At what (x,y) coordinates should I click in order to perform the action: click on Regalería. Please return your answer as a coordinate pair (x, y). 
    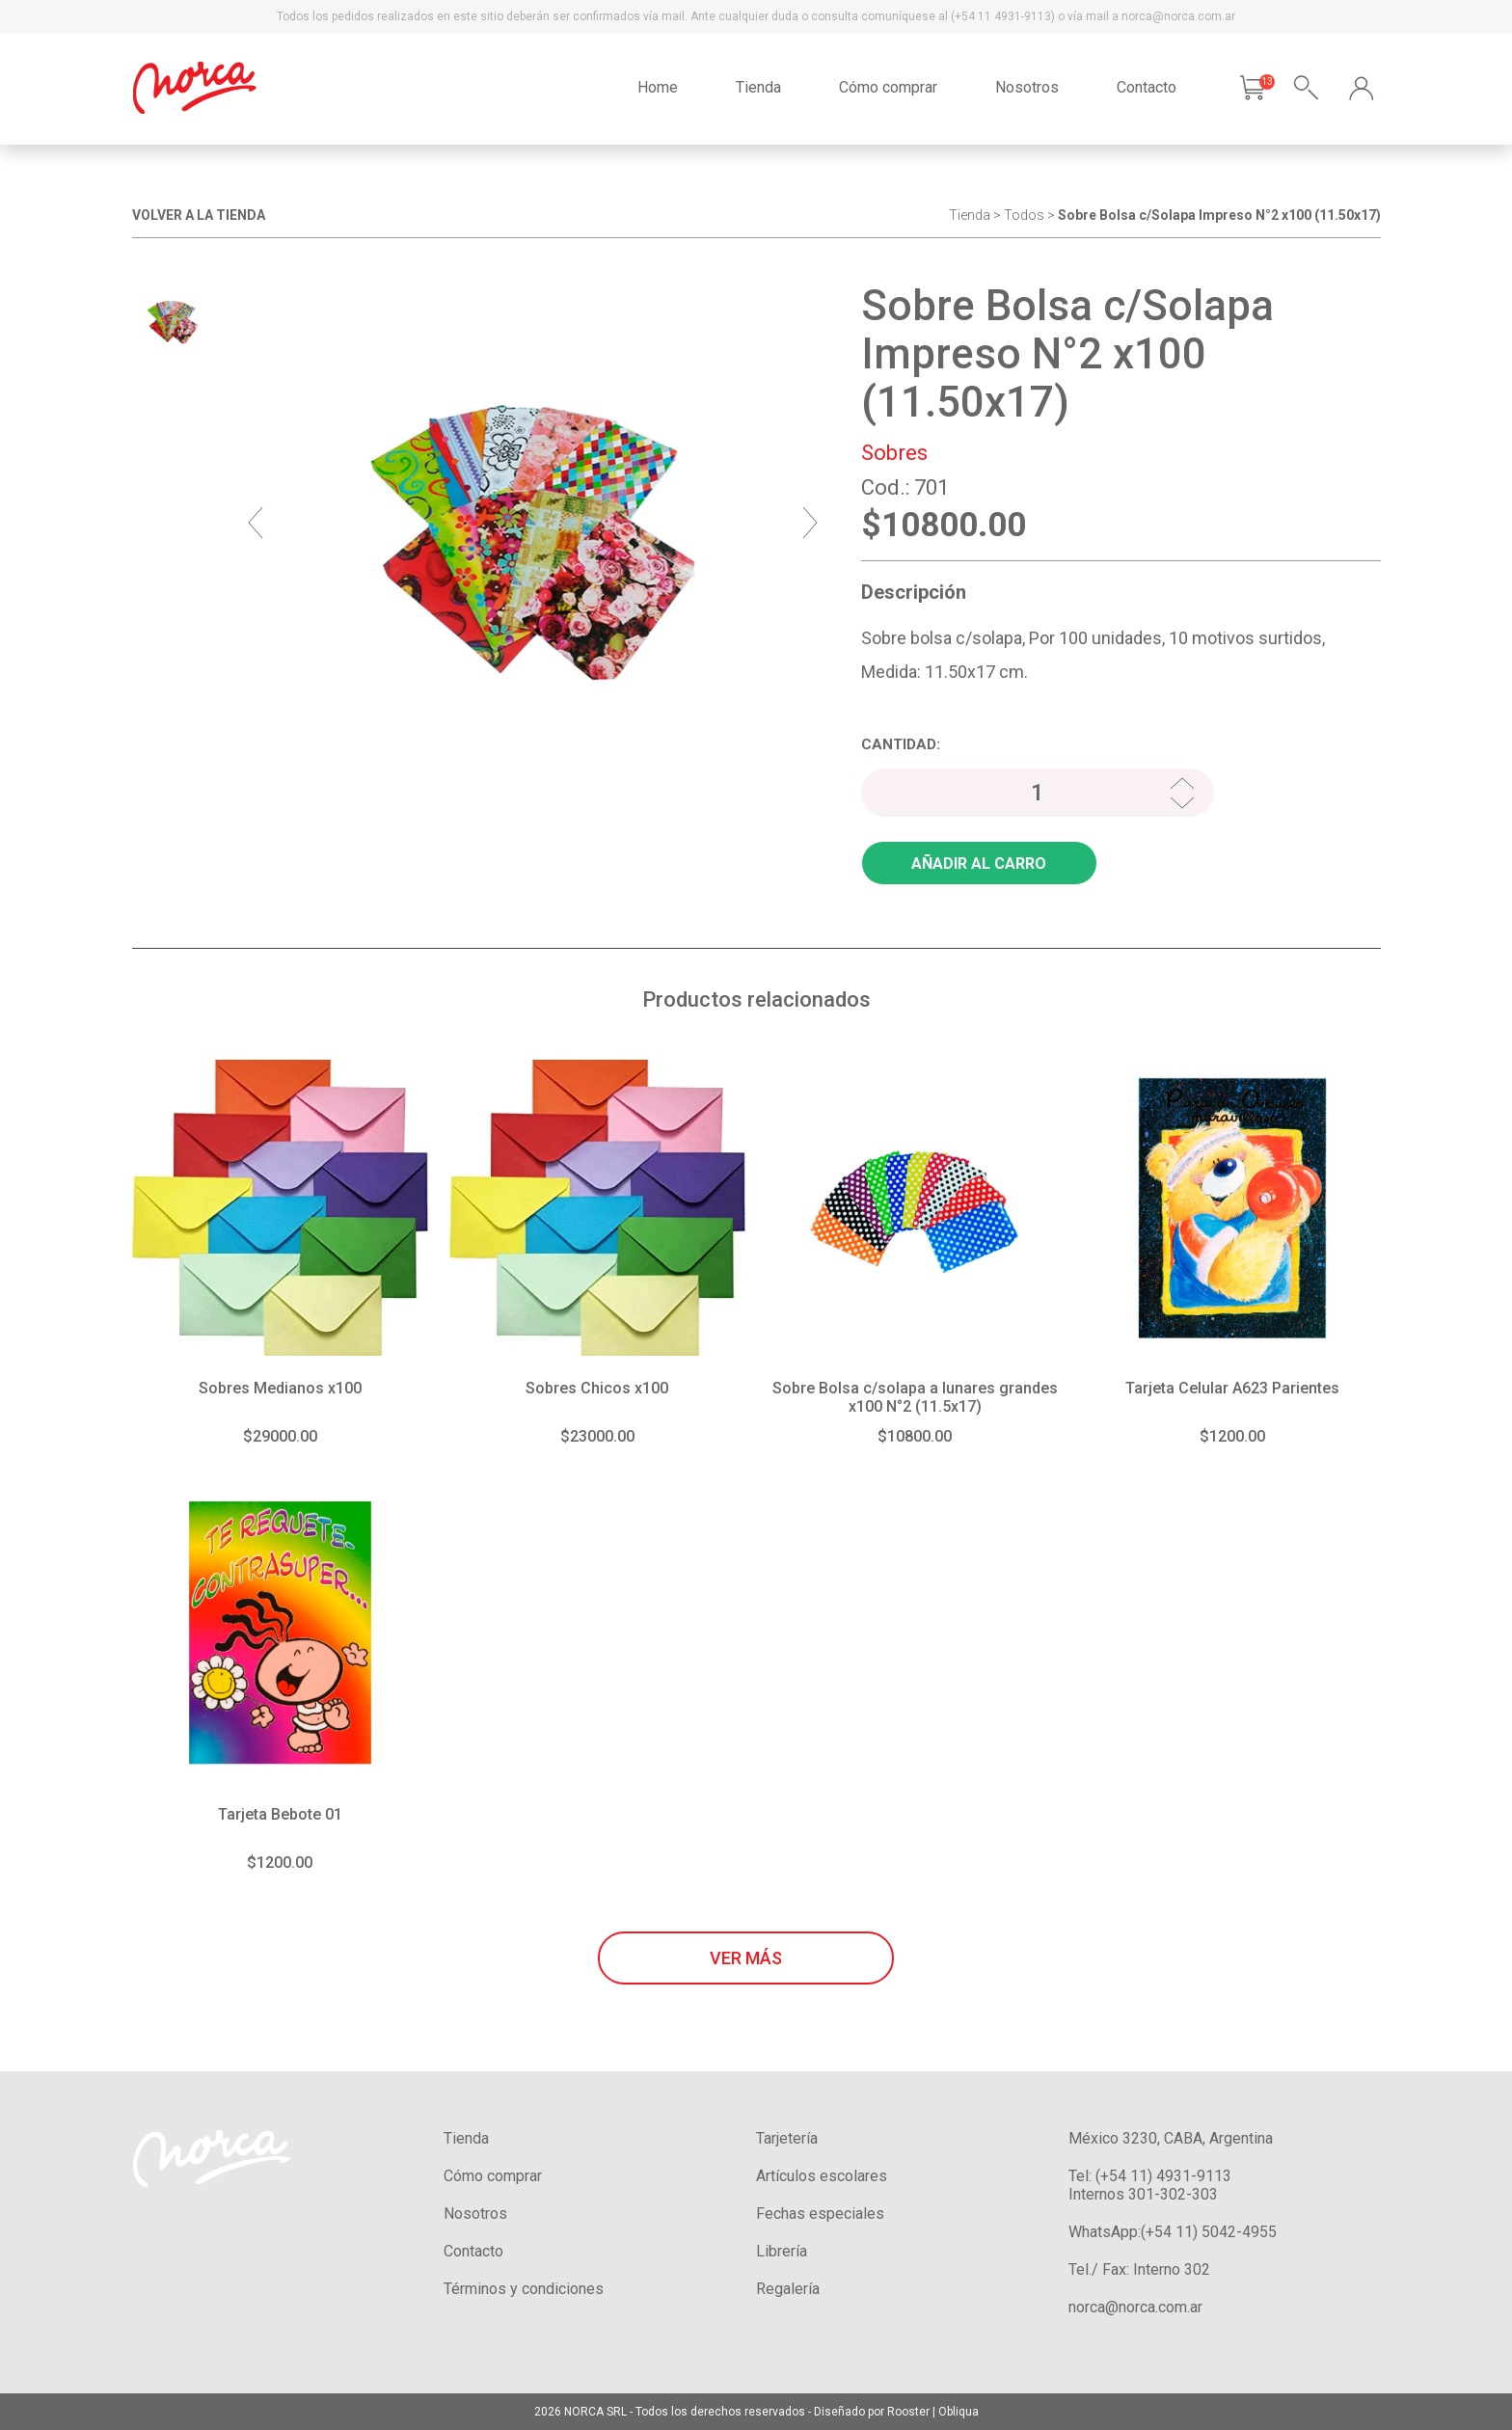
    Looking at the image, I should click on (788, 2289).